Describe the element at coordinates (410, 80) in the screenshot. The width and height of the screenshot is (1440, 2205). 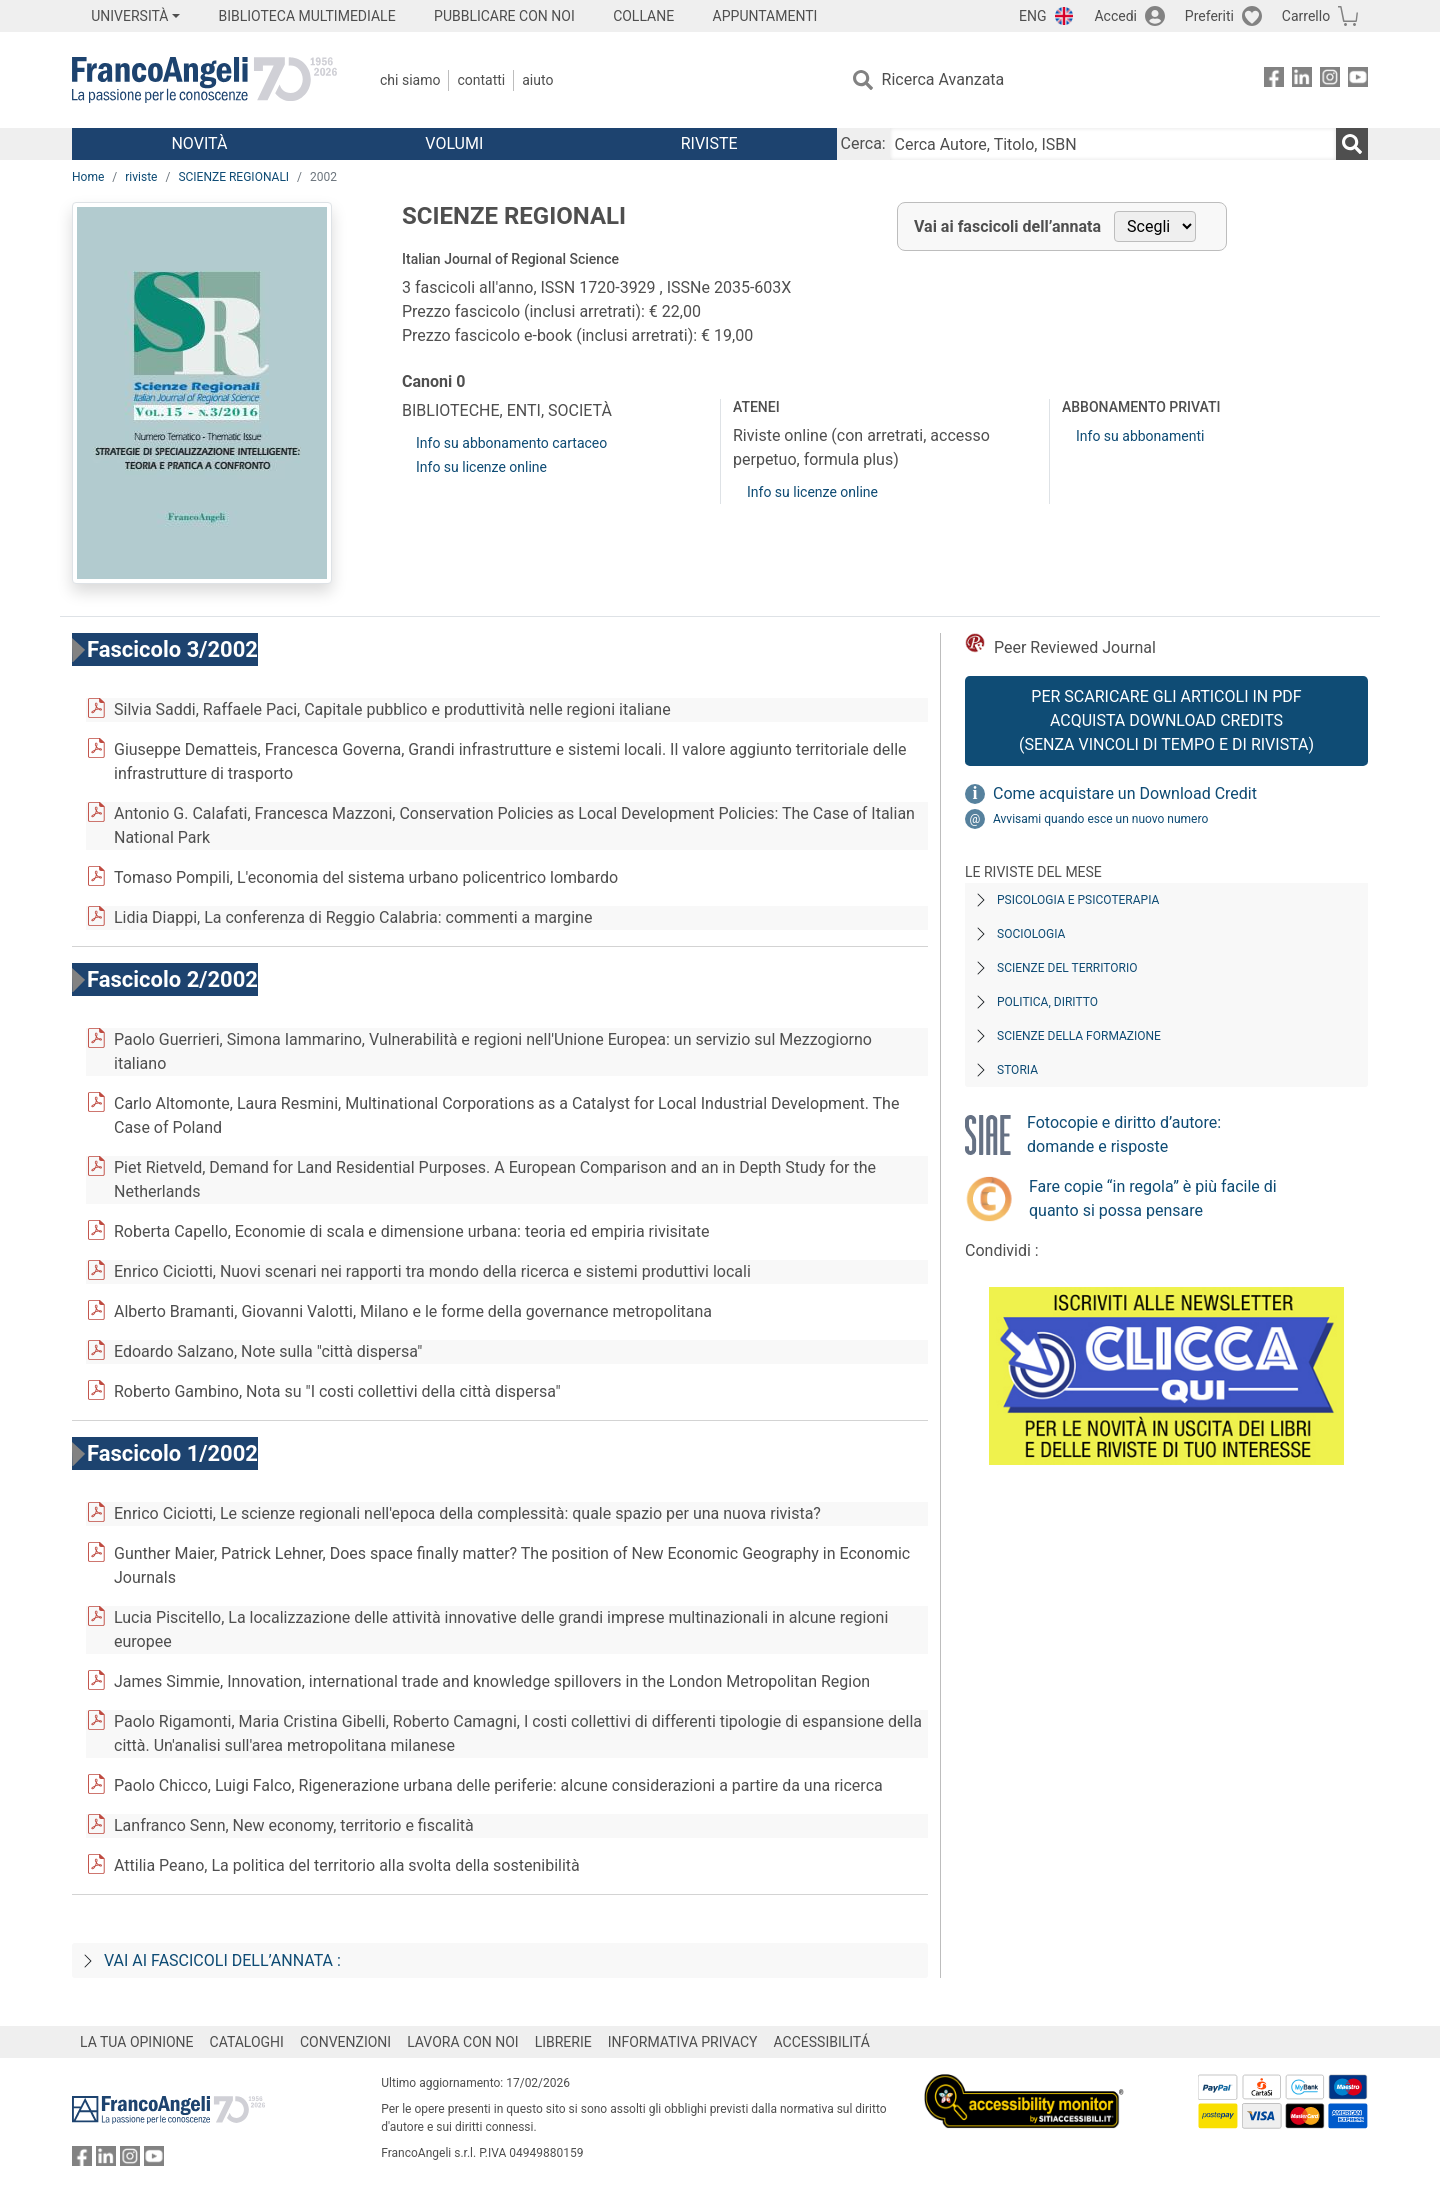
I see `Chi Siamo` at that location.